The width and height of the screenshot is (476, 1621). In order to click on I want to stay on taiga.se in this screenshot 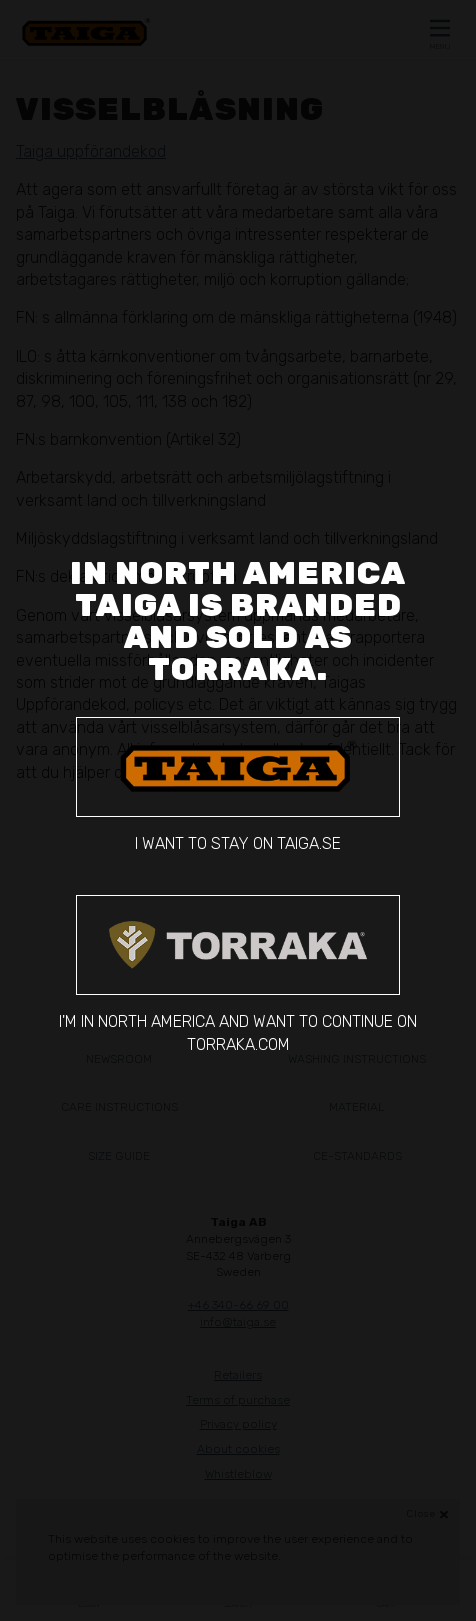, I will do `click(238, 785)`.